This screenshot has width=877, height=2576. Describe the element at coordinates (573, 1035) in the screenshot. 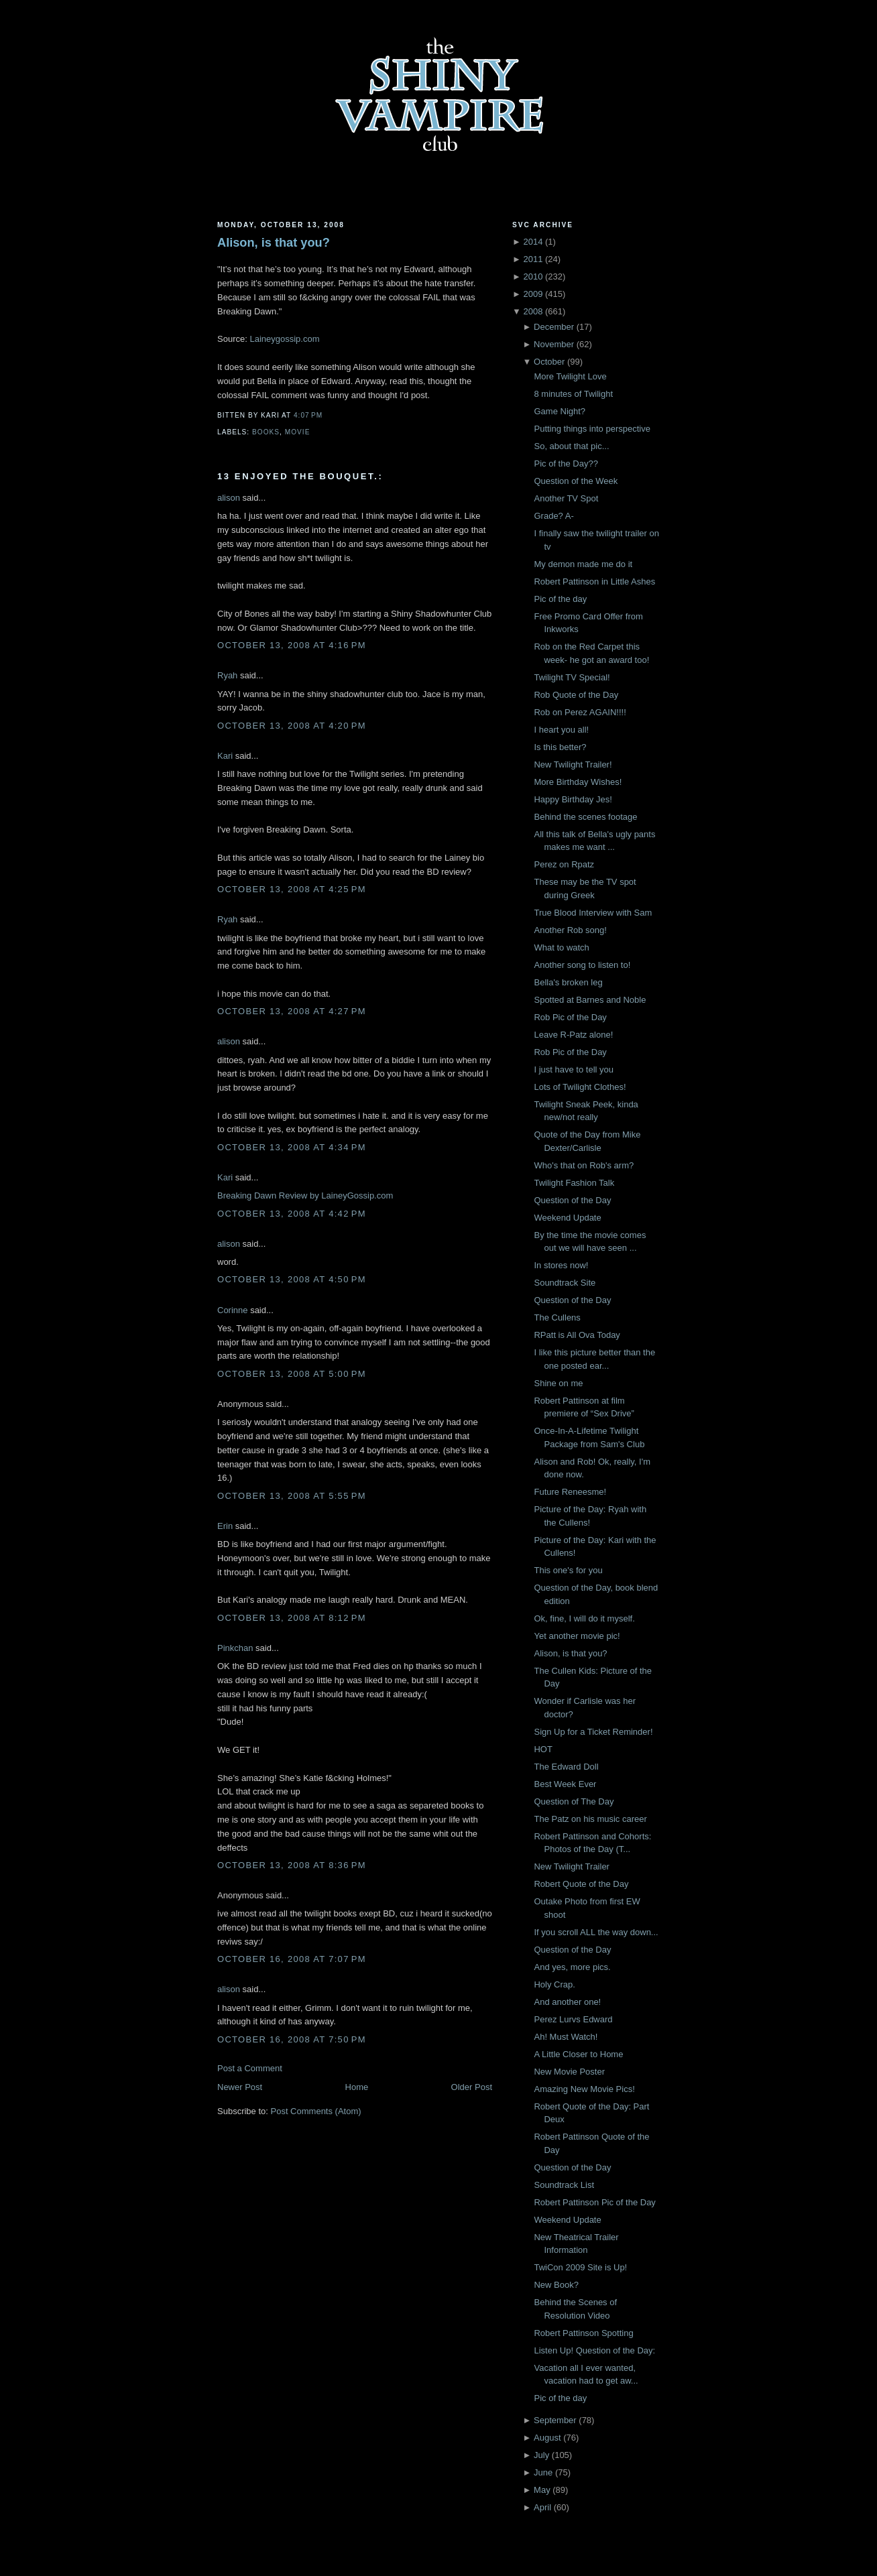

I see `Leave R-Patz alone!` at that location.